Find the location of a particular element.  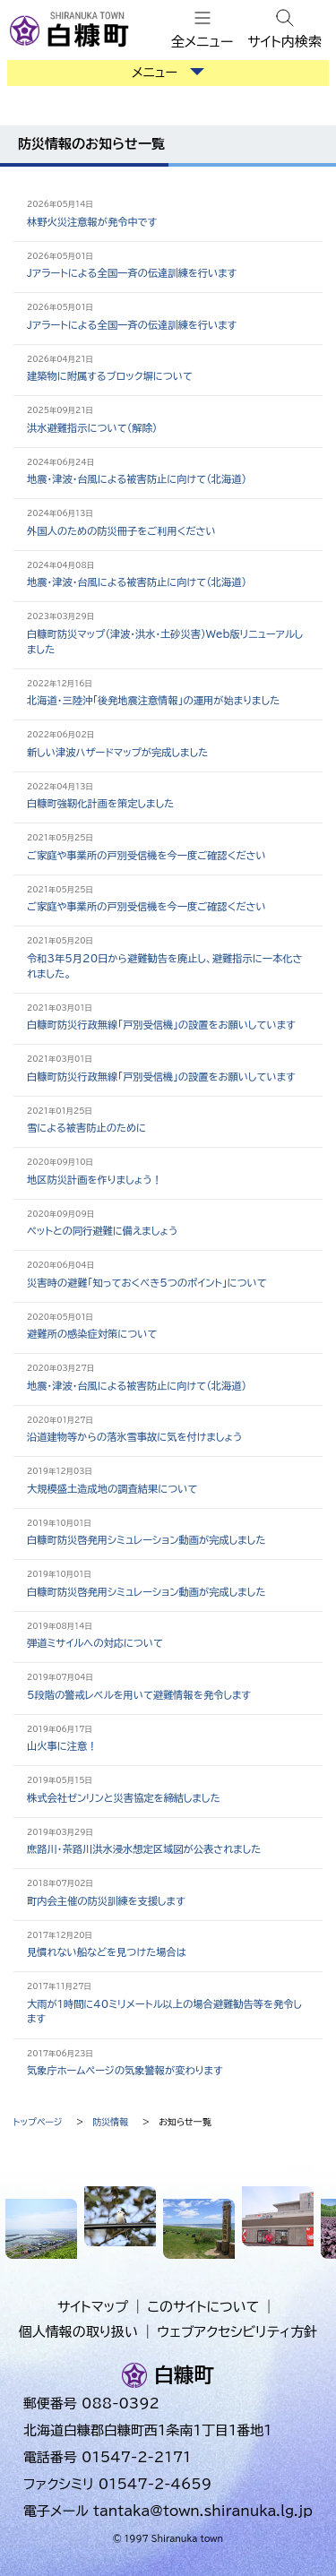

tantaka@town.shiranuka.lg.jp is located at coordinates (203, 2511).